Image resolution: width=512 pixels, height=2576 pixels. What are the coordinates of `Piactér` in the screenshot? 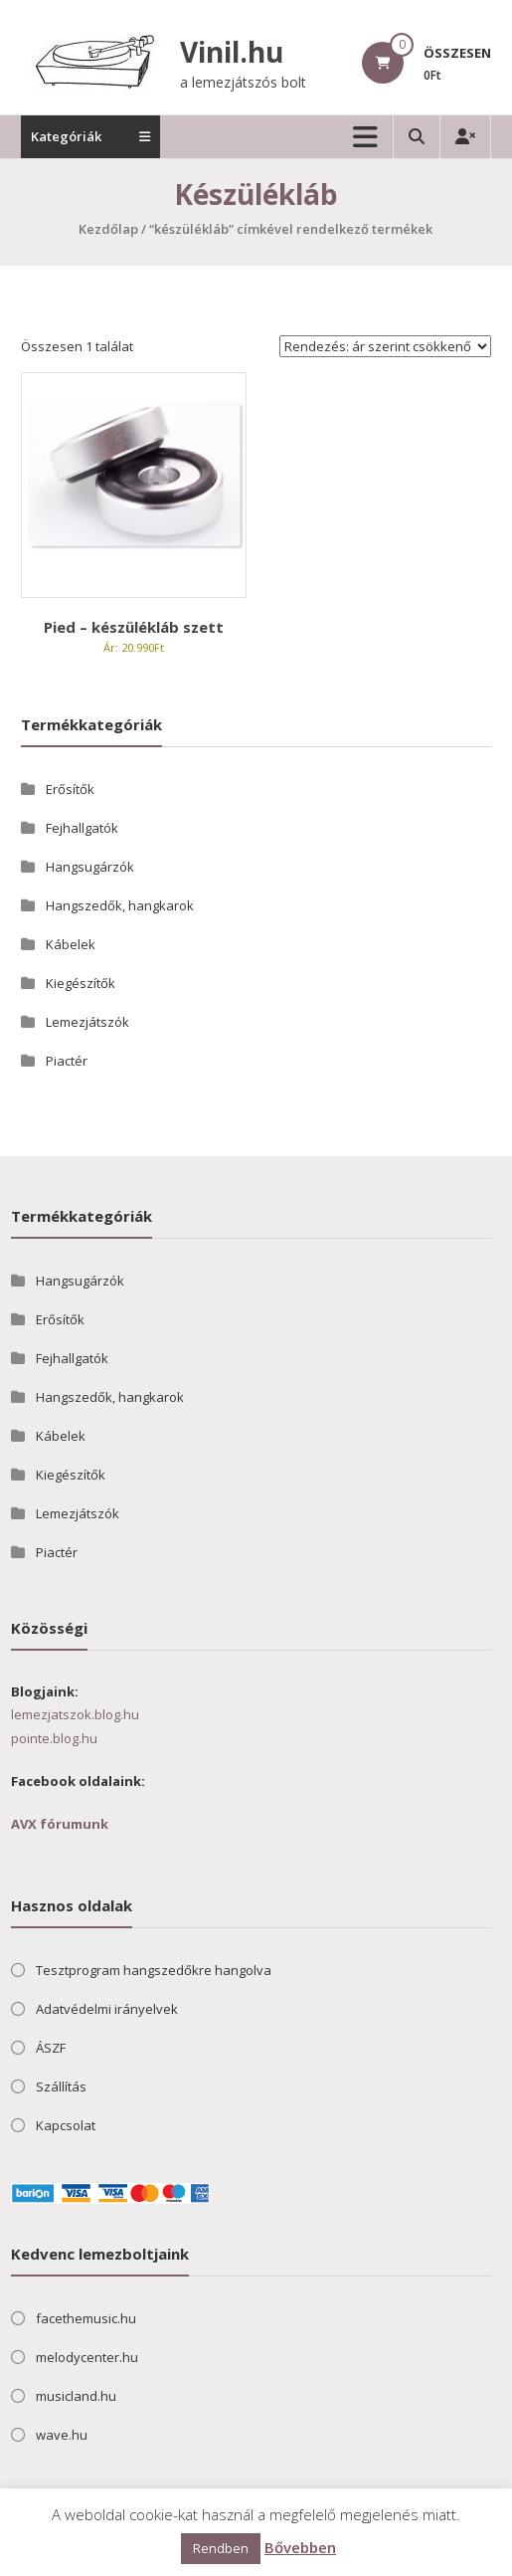 It's located at (66, 1061).